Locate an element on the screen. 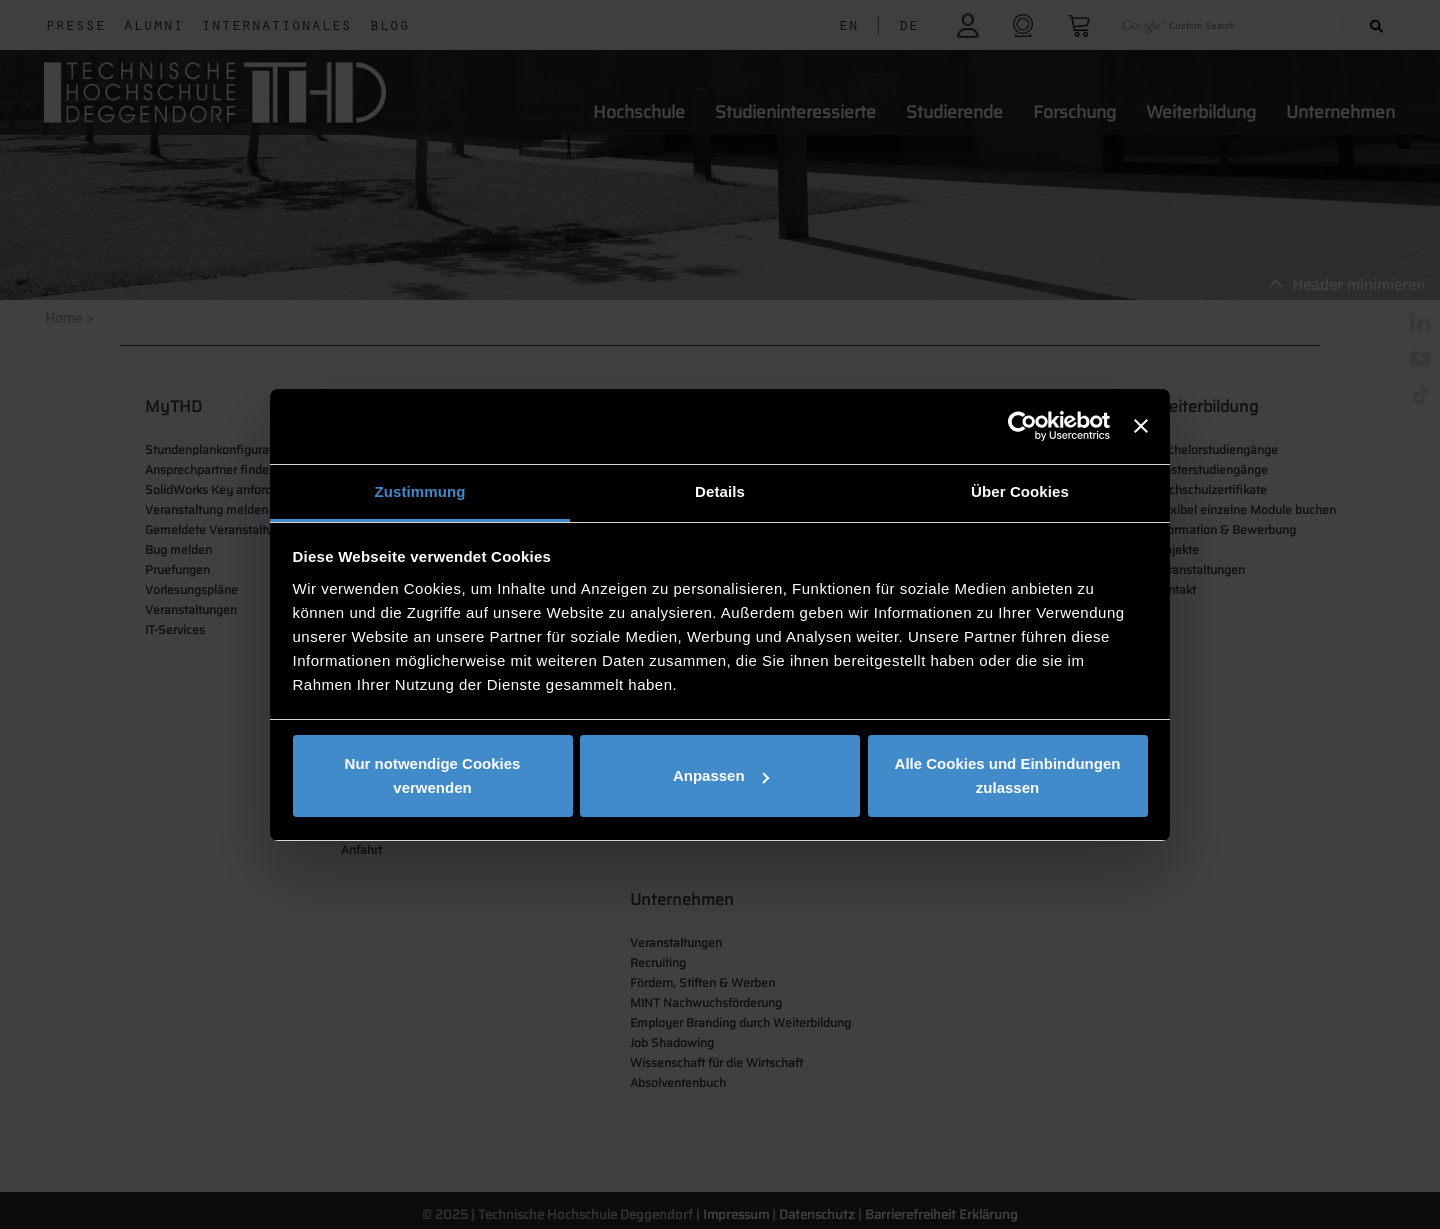  Über Cookies [tab] is located at coordinates (1020, 491).